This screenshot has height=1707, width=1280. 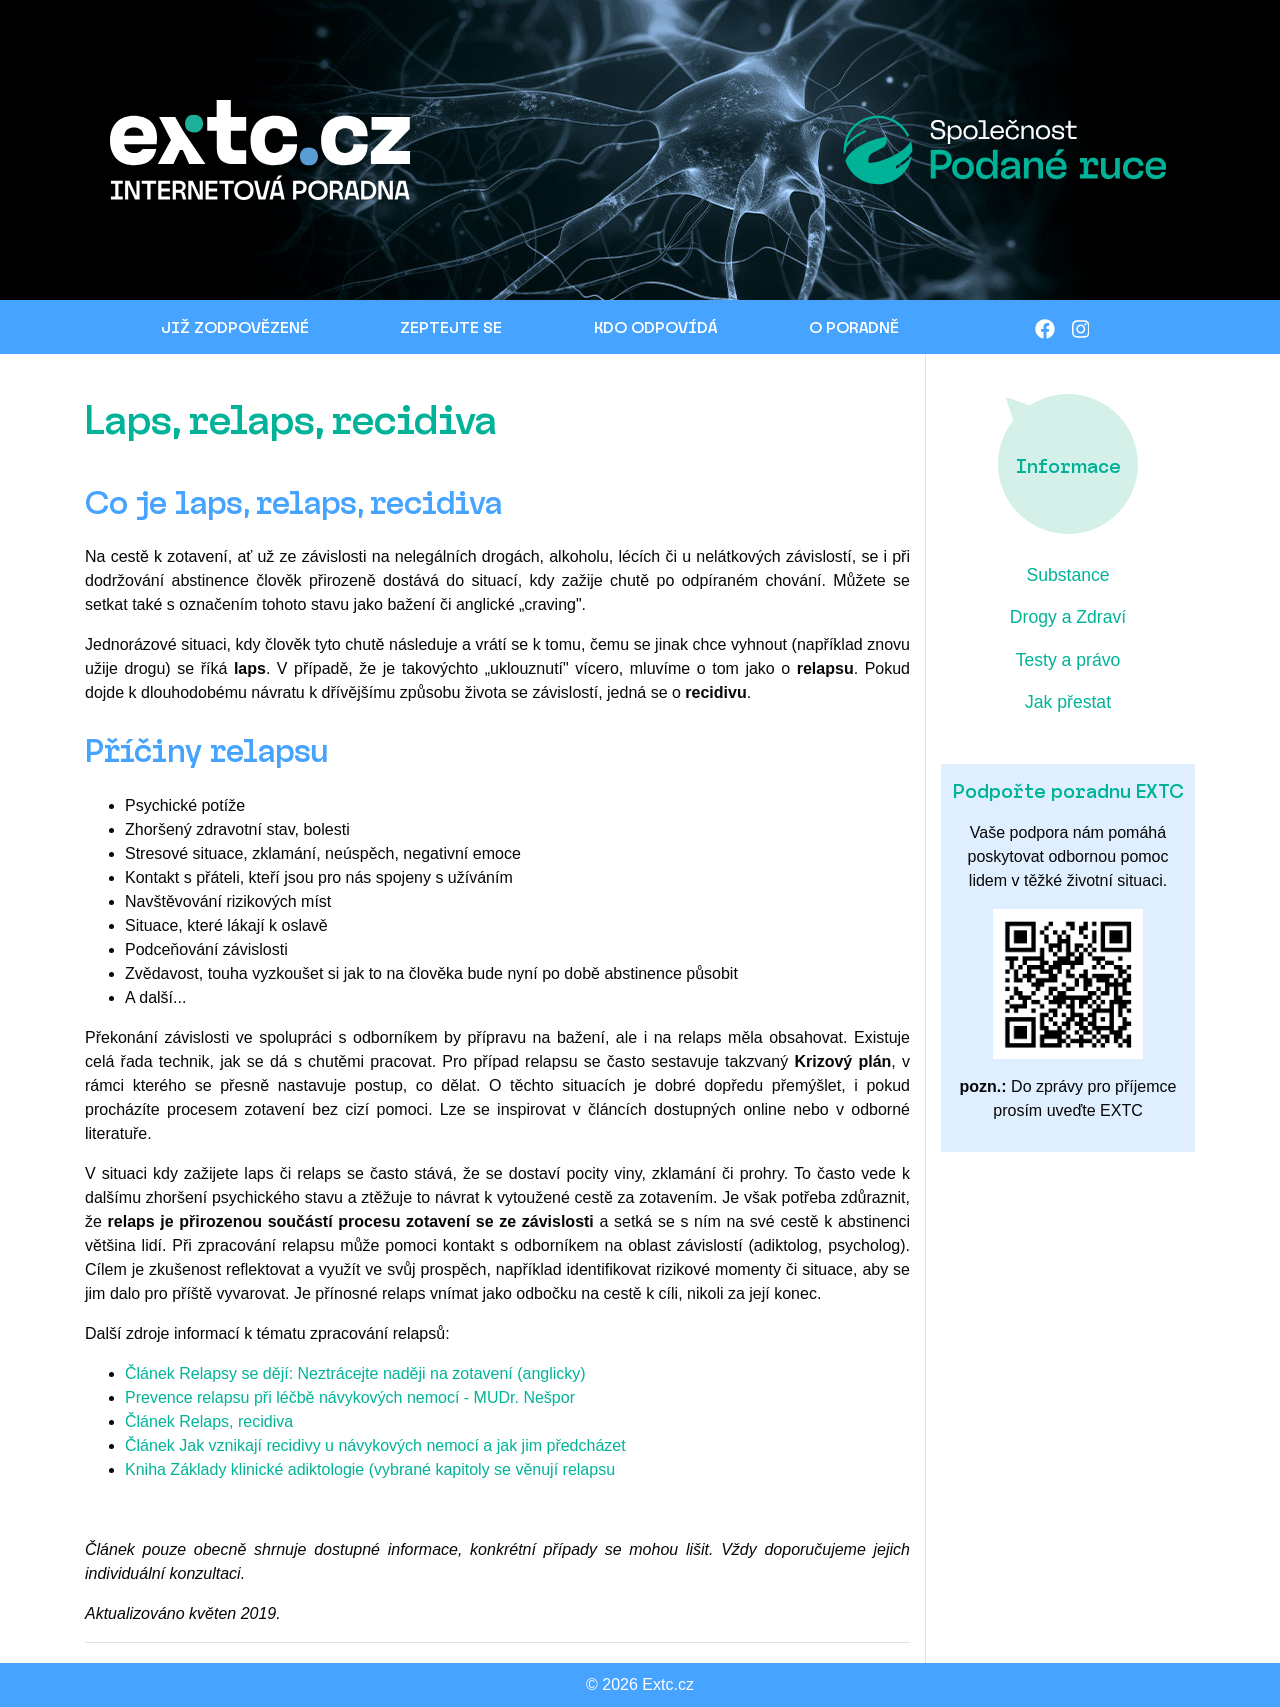 What do you see at coordinates (235, 326) in the screenshot?
I see `JIŽ ZODPOVĚZENÉ` at bounding box center [235, 326].